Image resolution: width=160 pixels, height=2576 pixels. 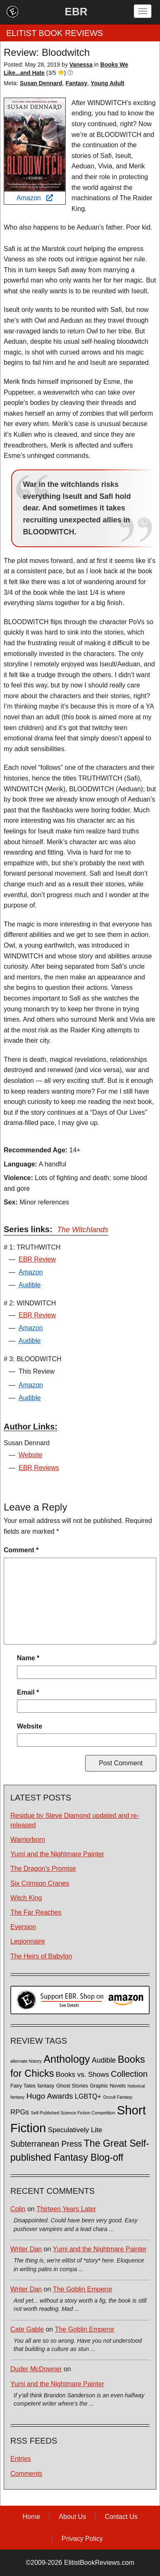 I want to click on Six Crimson Cranes, so click(x=39, y=1883).